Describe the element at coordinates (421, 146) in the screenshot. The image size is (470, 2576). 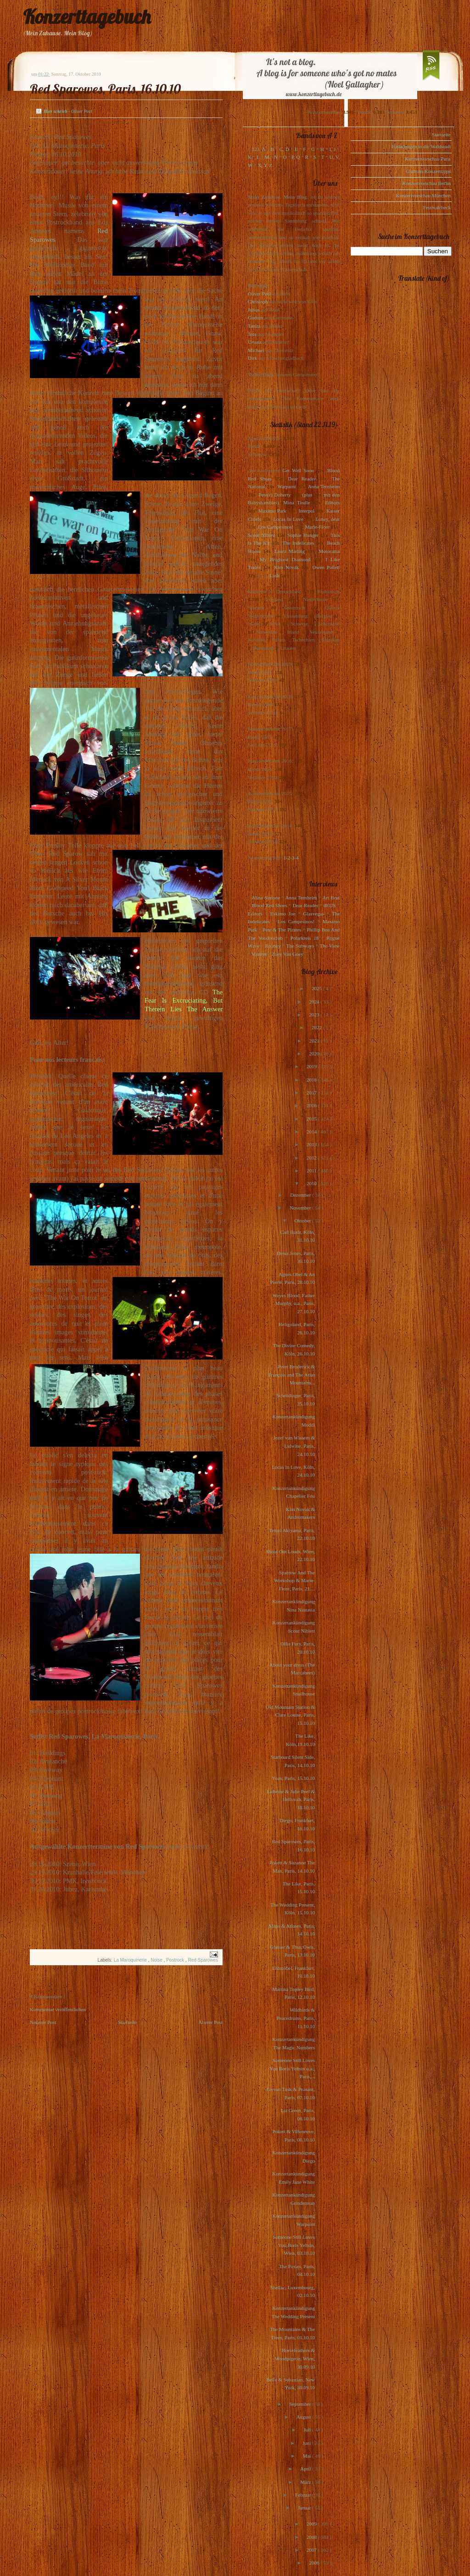
I see `Einladungen in die Waldstadt` at that location.